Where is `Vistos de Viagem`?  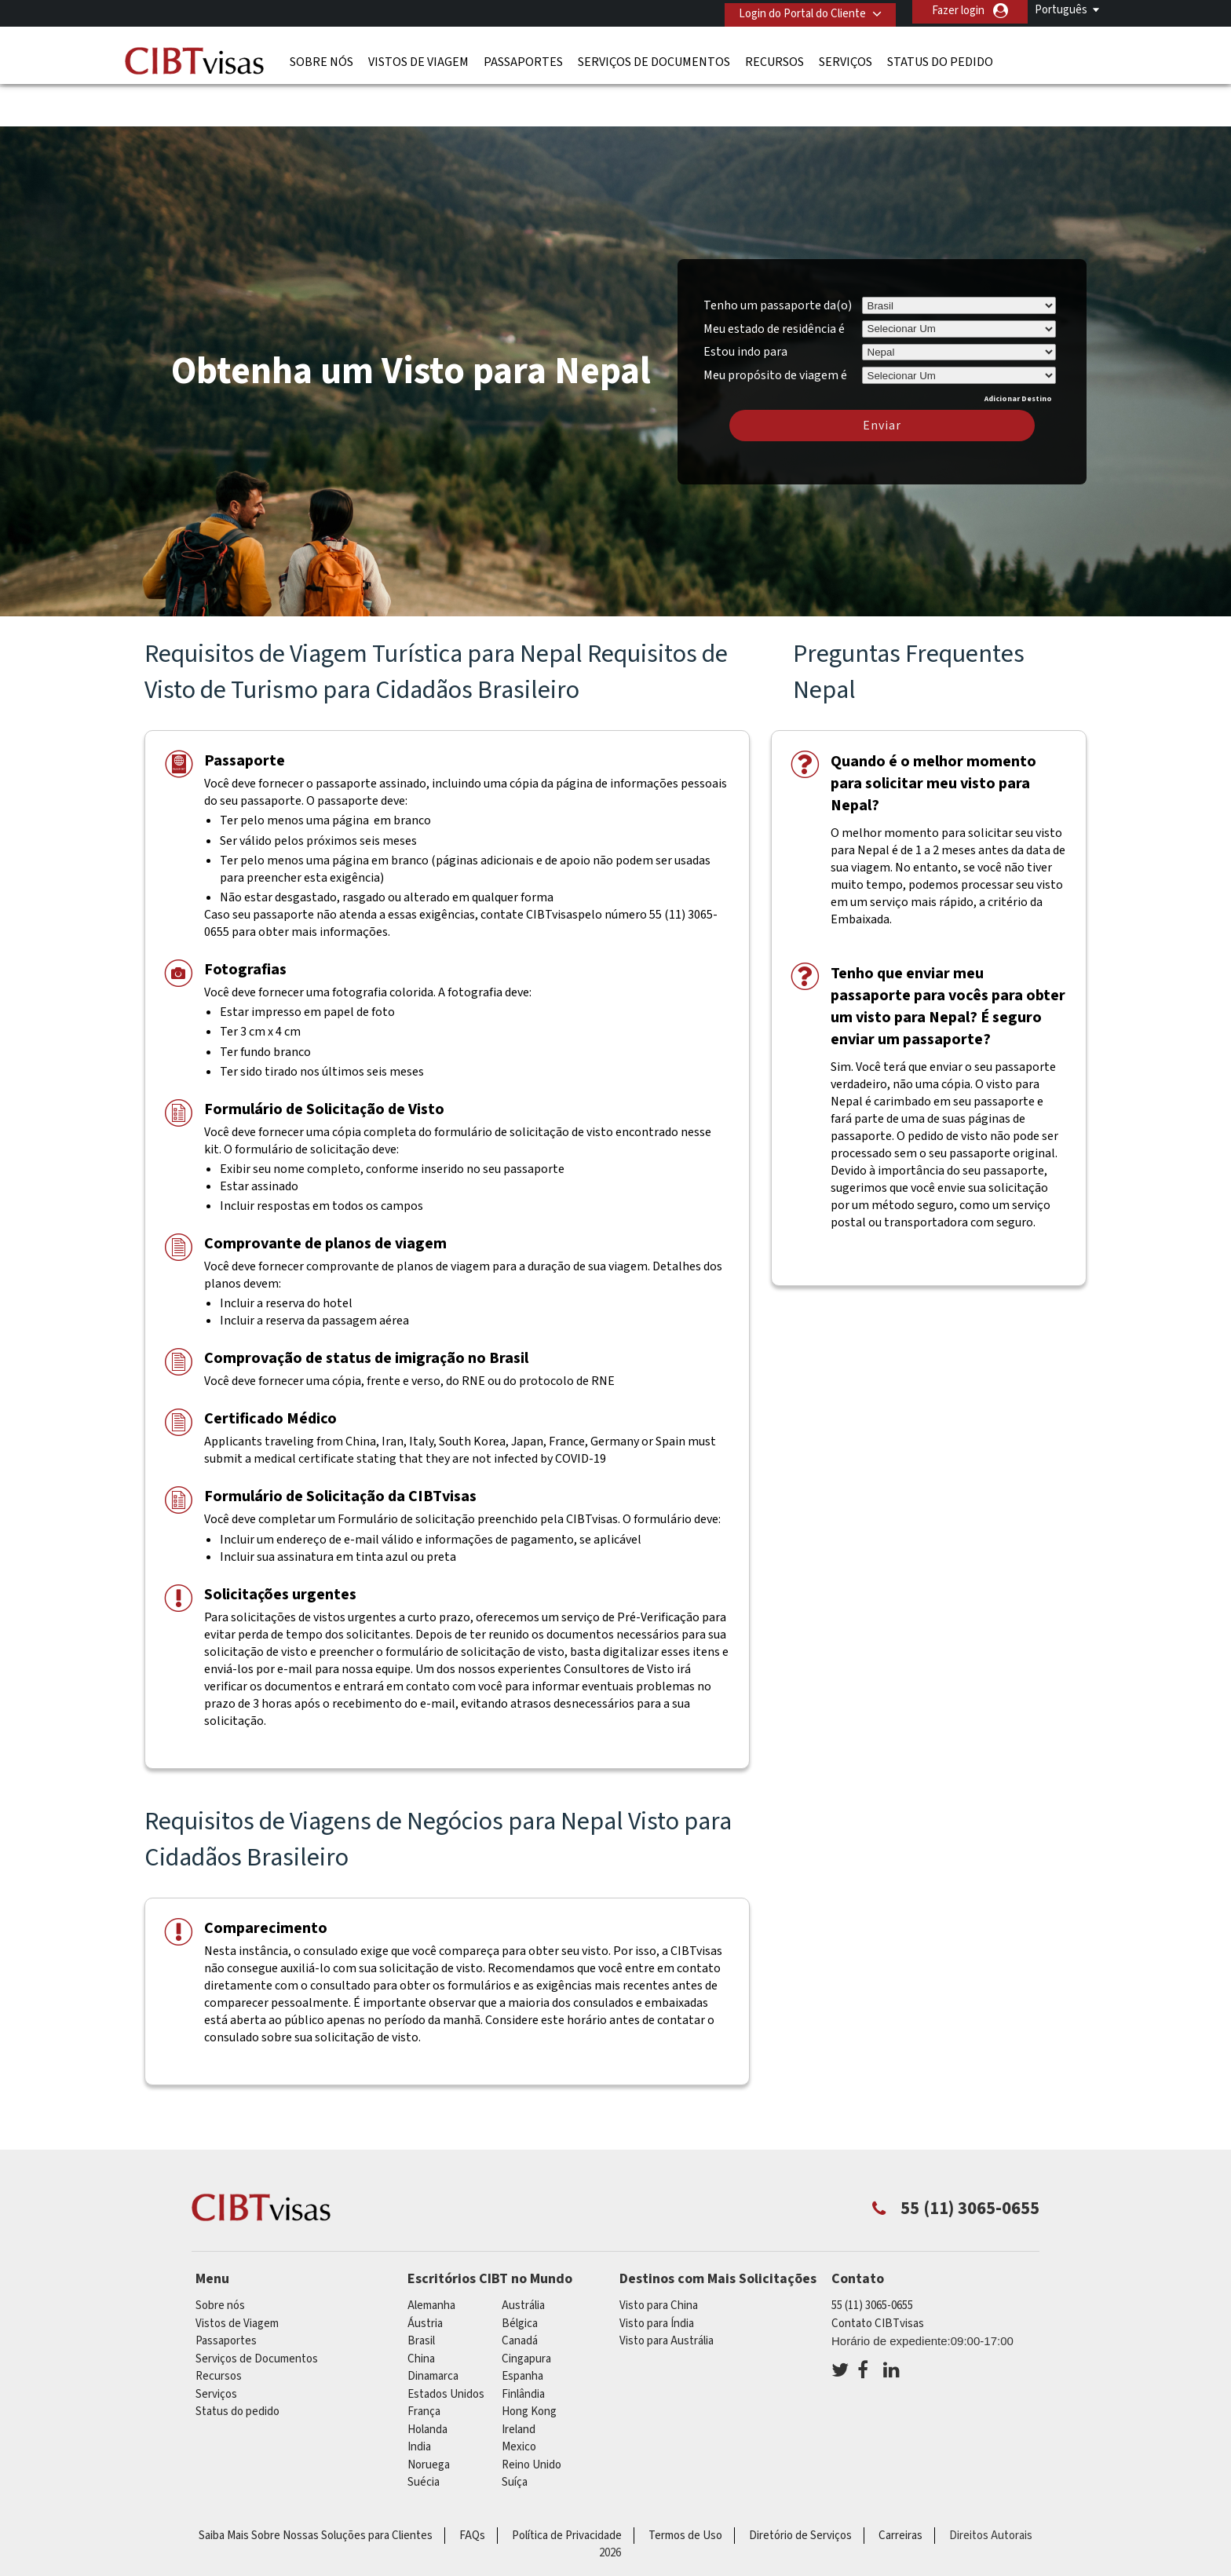 Vistos de Viagem is located at coordinates (418, 59).